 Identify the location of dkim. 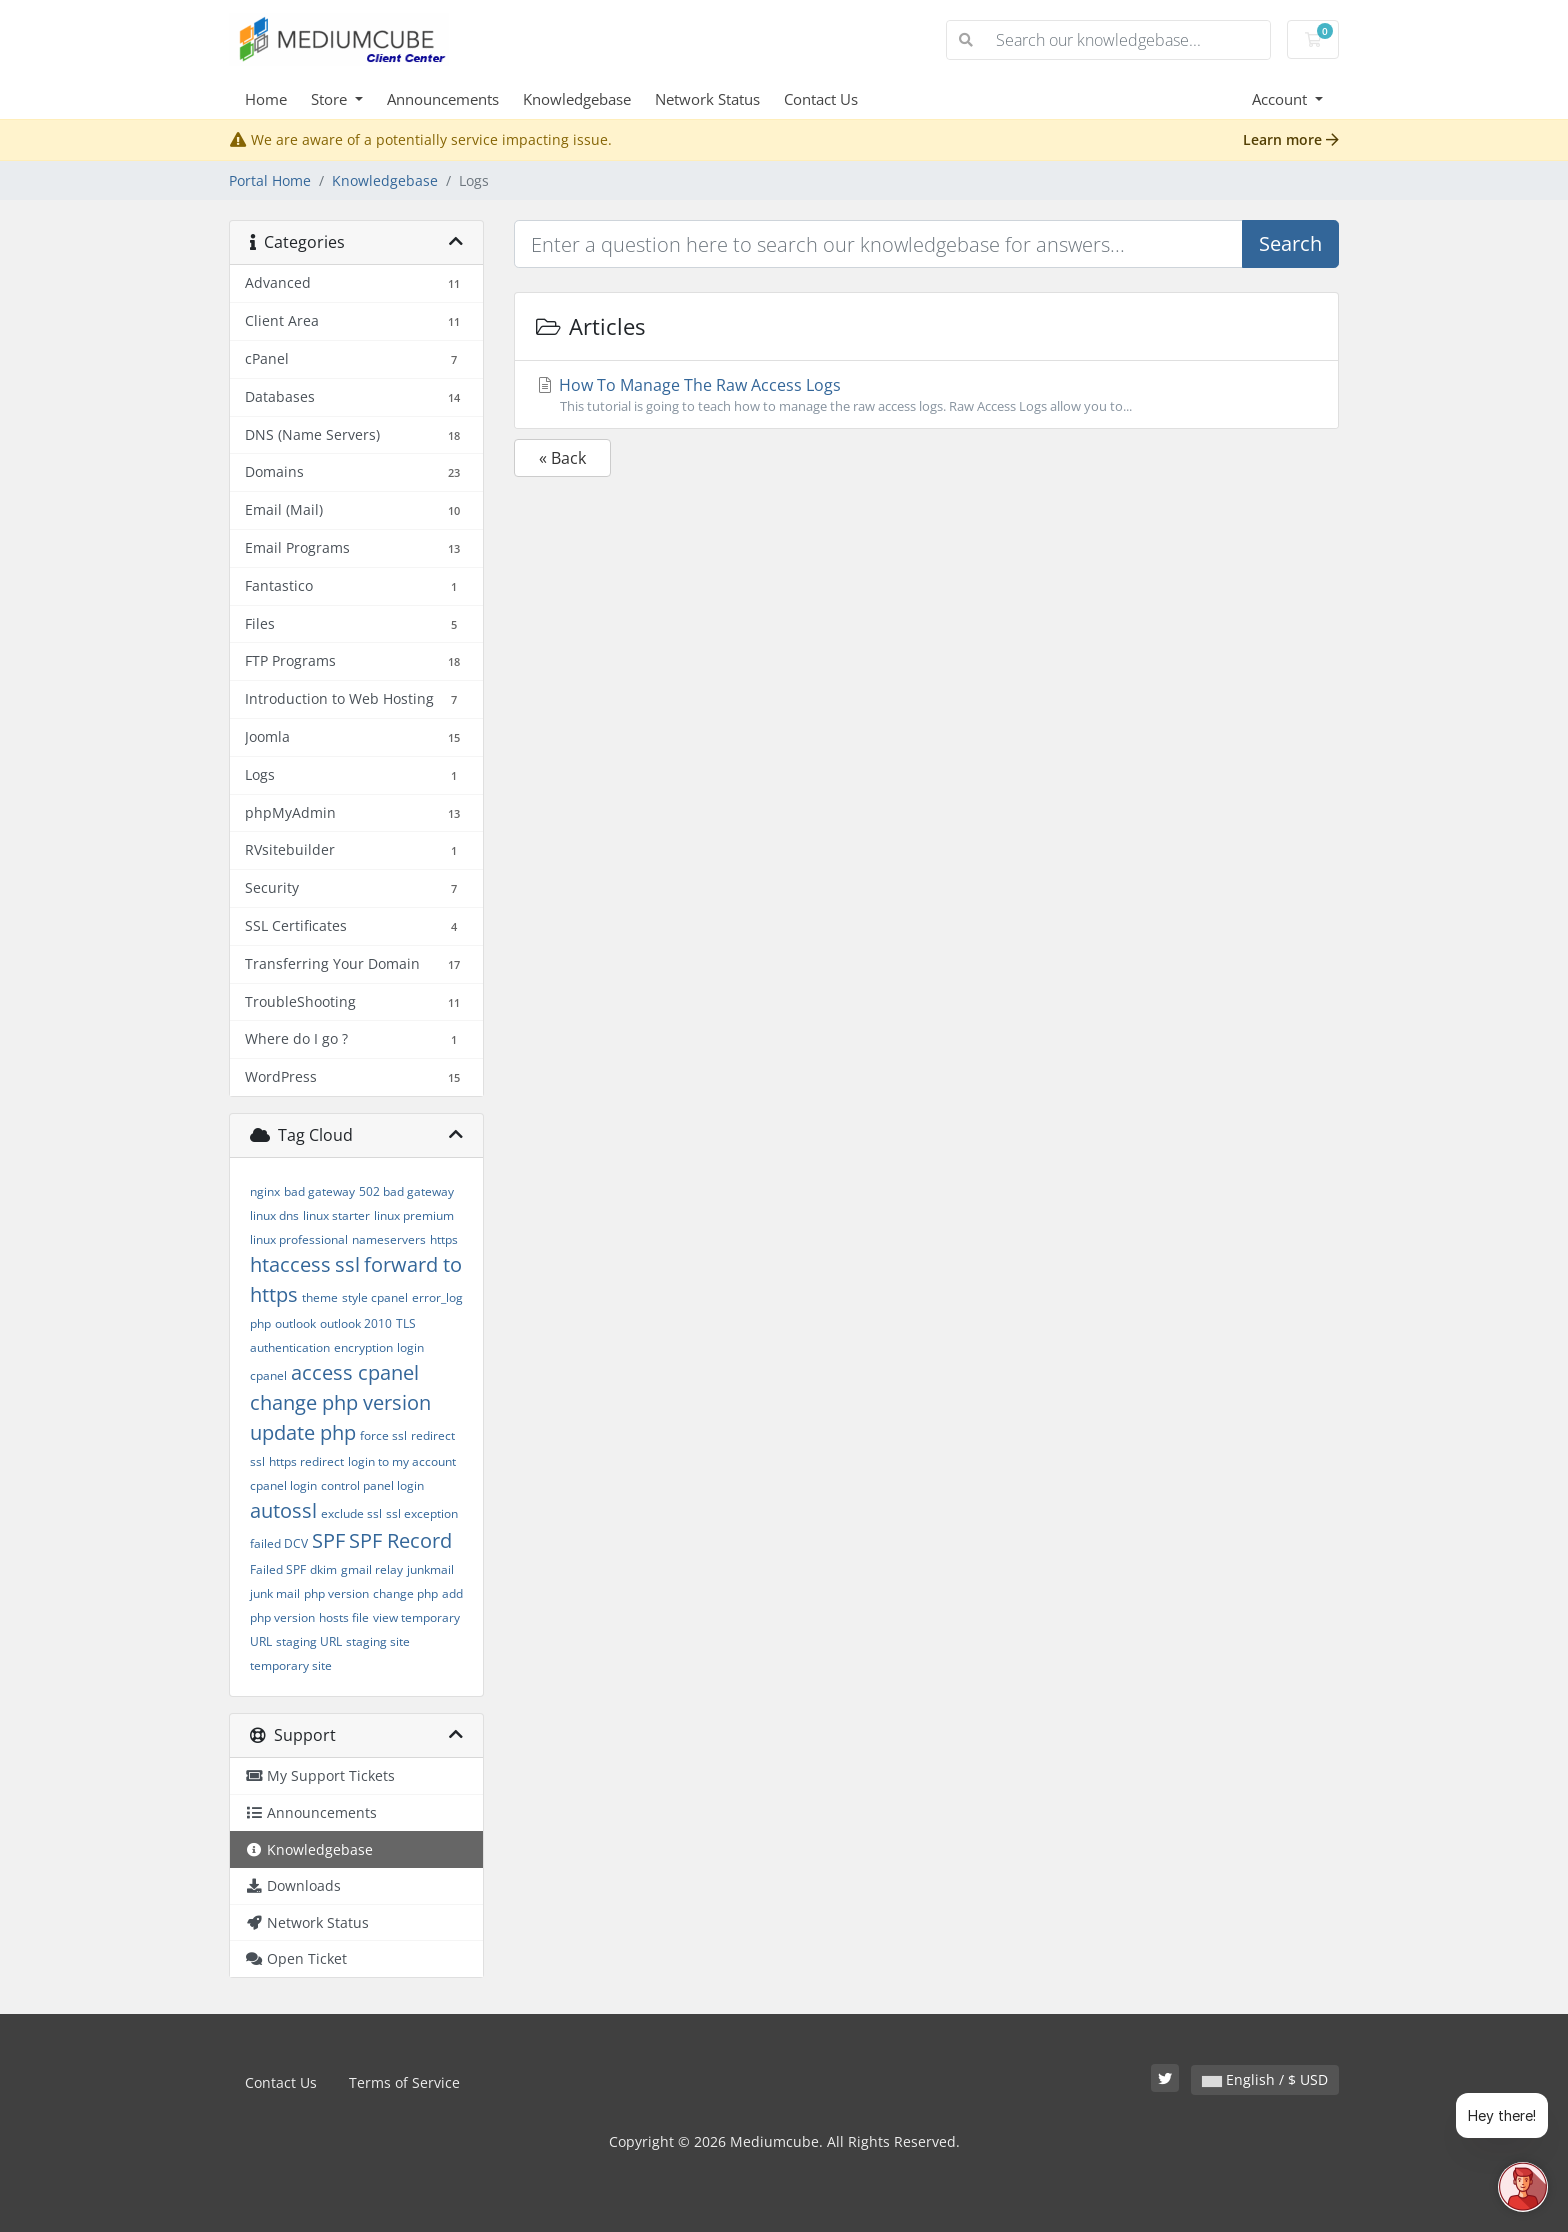
(323, 1569).